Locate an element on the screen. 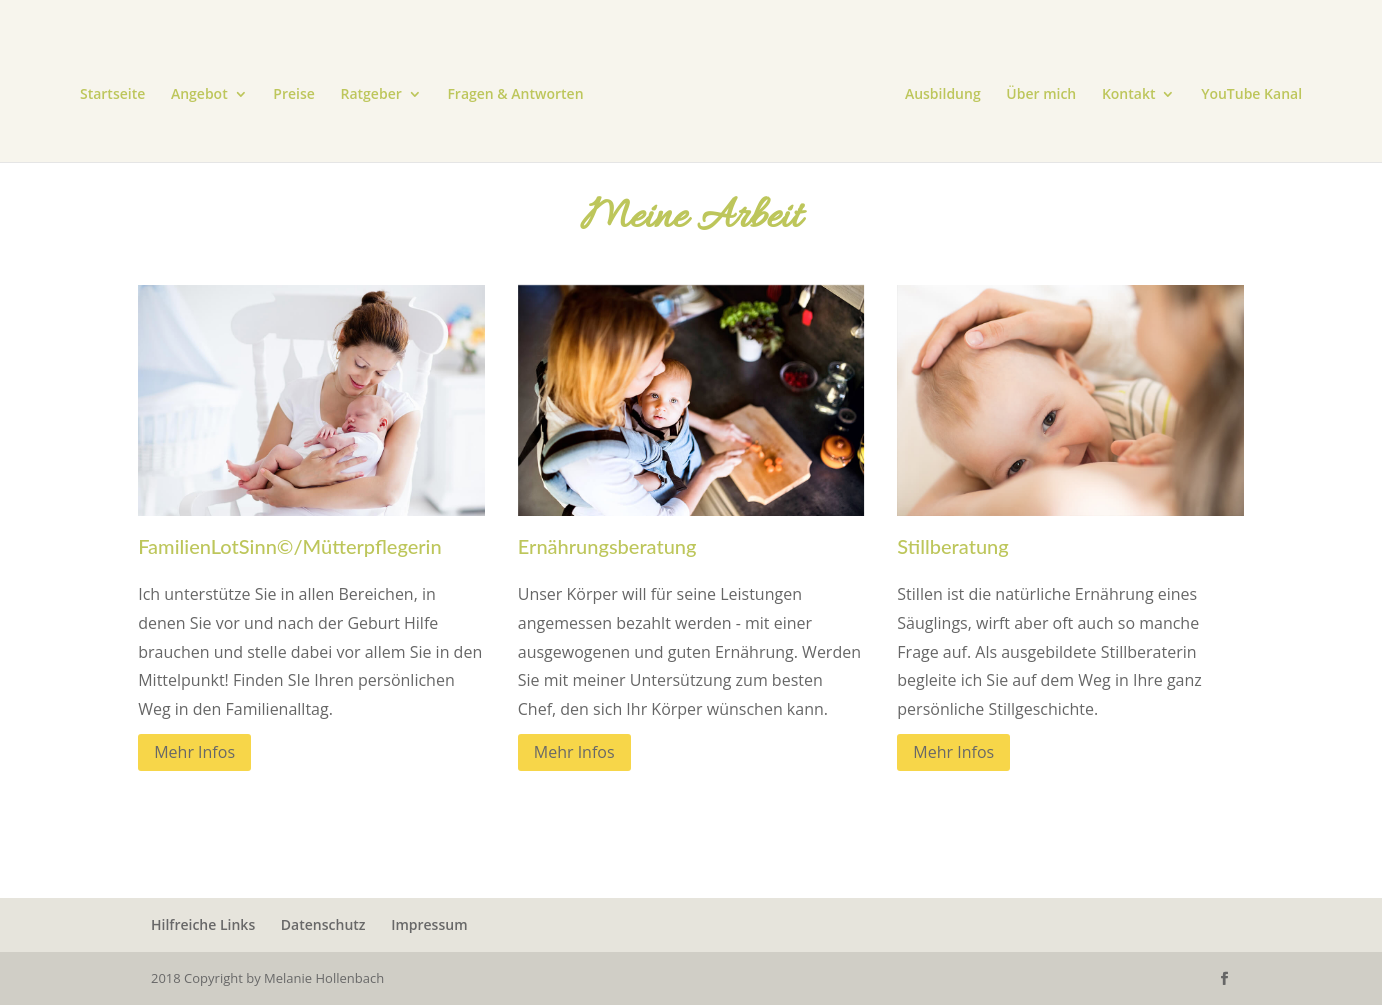  Angebot is located at coordinates (199, 95).